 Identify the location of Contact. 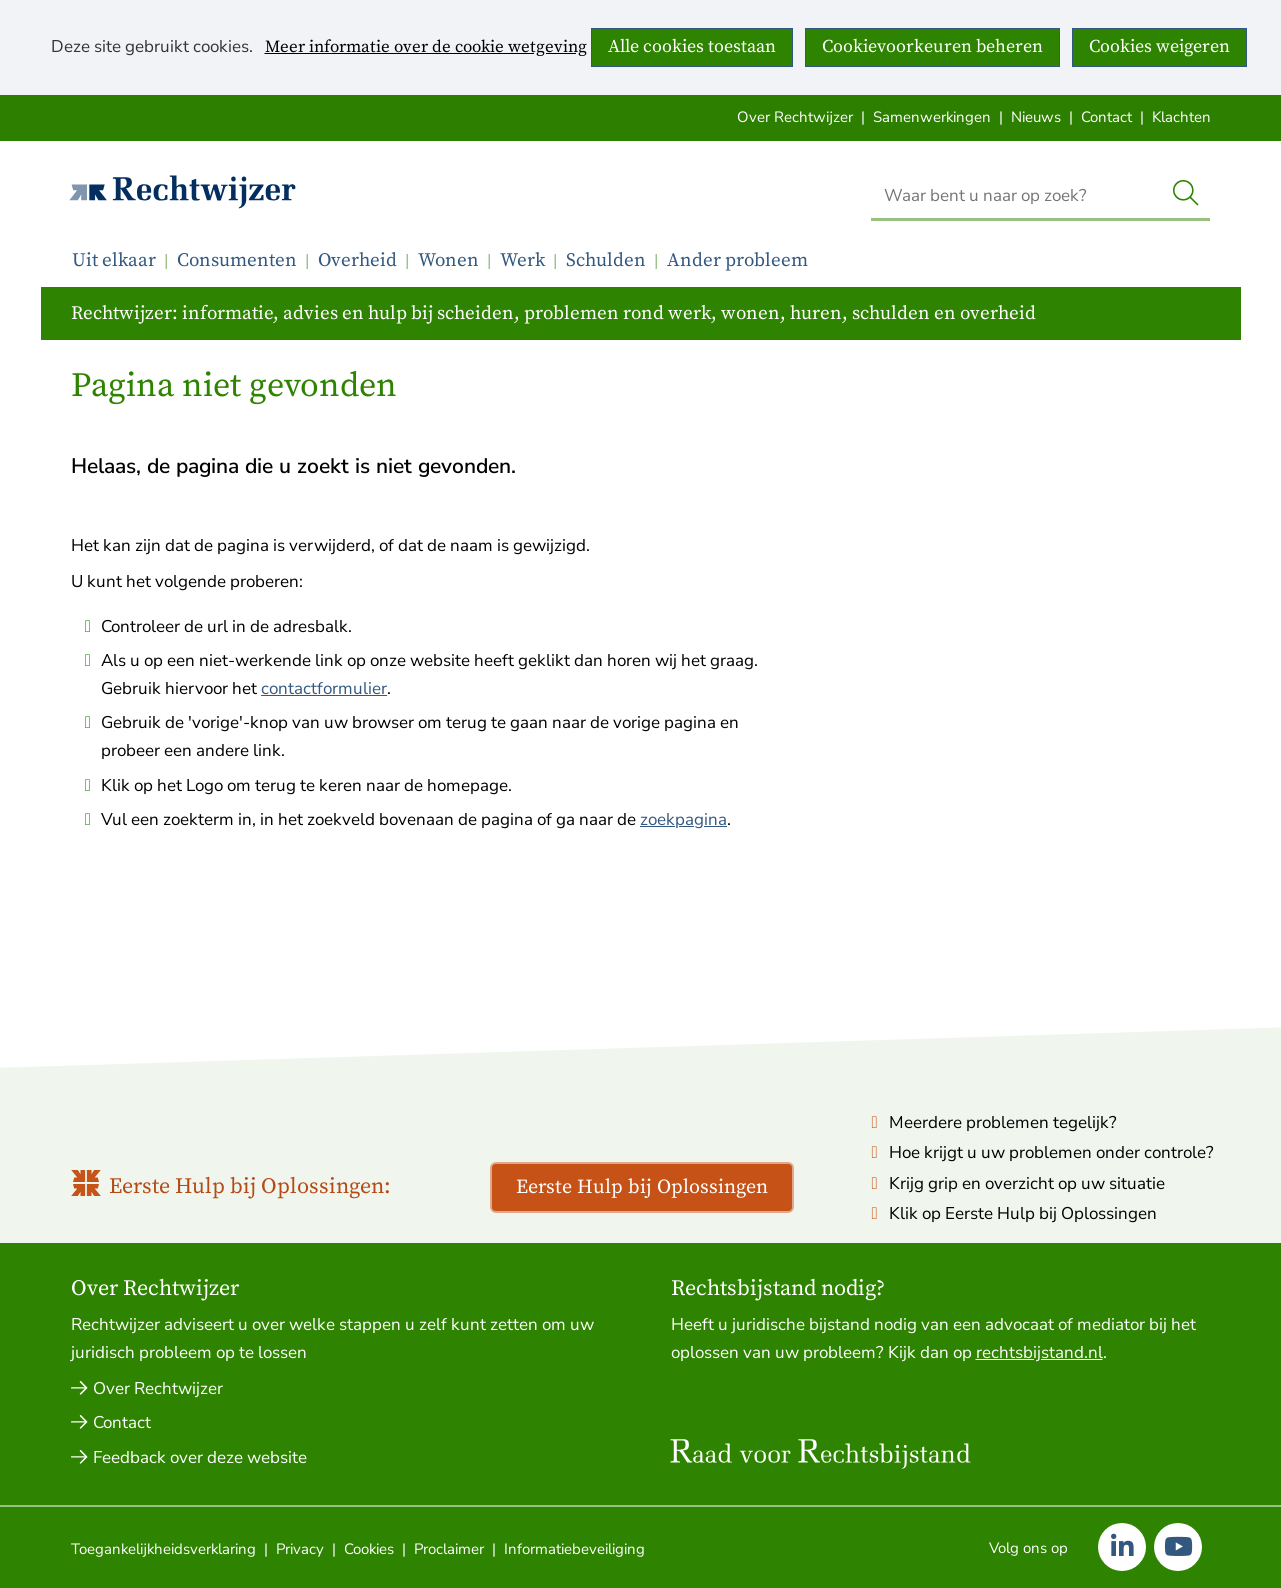
(1106, 117).